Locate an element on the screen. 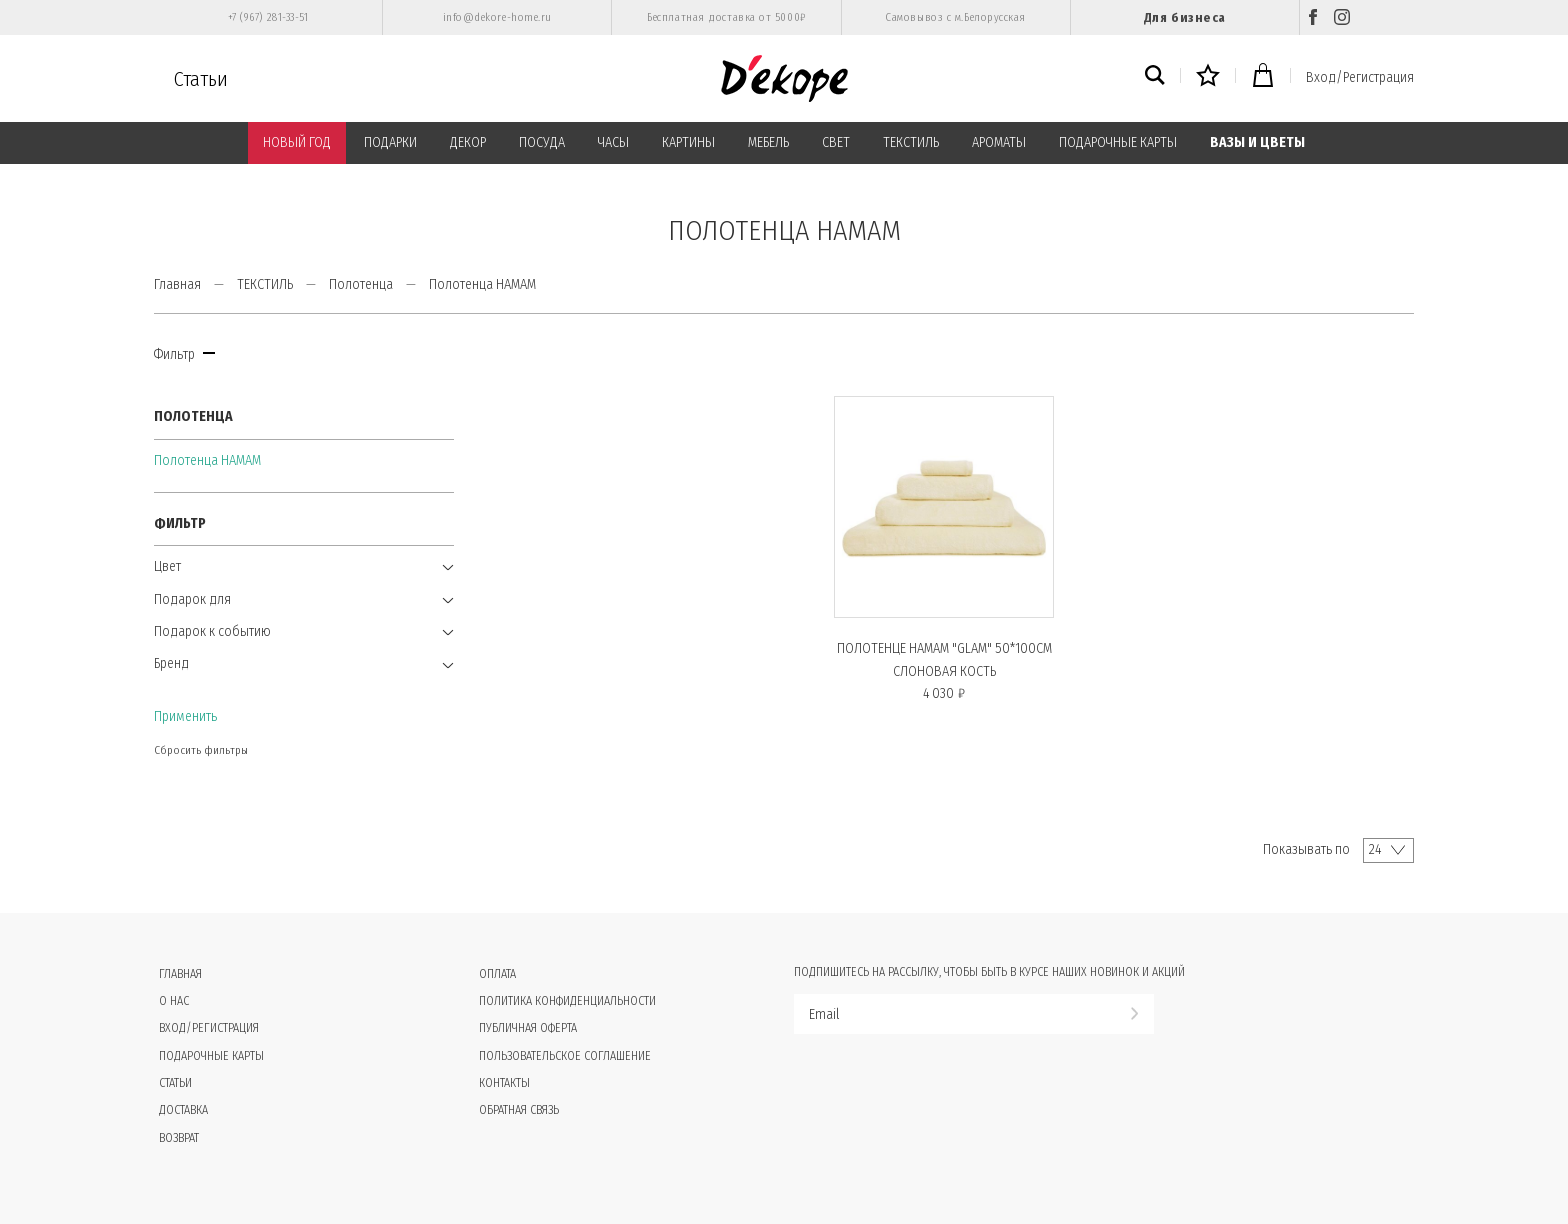 The height and width of the screenshot is (1224, 1568). Контакты is located at coordinates (504, 1083).